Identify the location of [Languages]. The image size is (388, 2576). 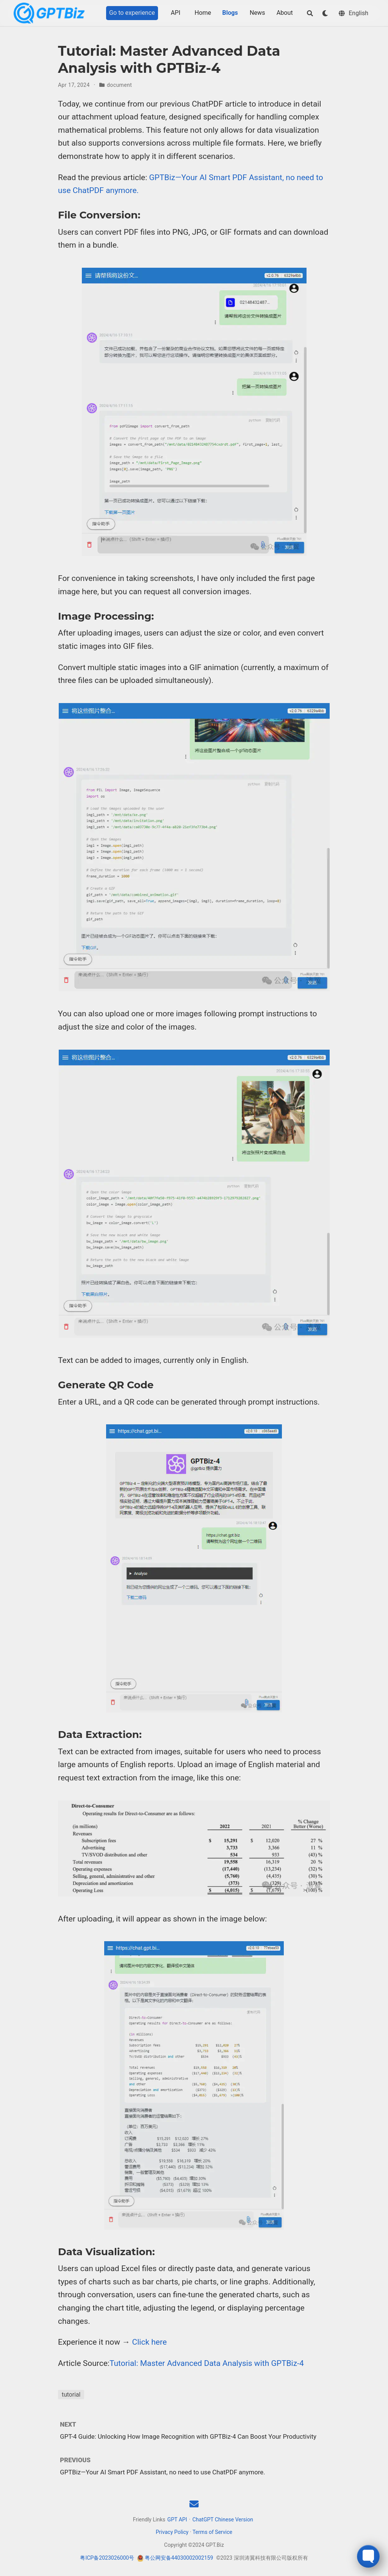
(353, 13).